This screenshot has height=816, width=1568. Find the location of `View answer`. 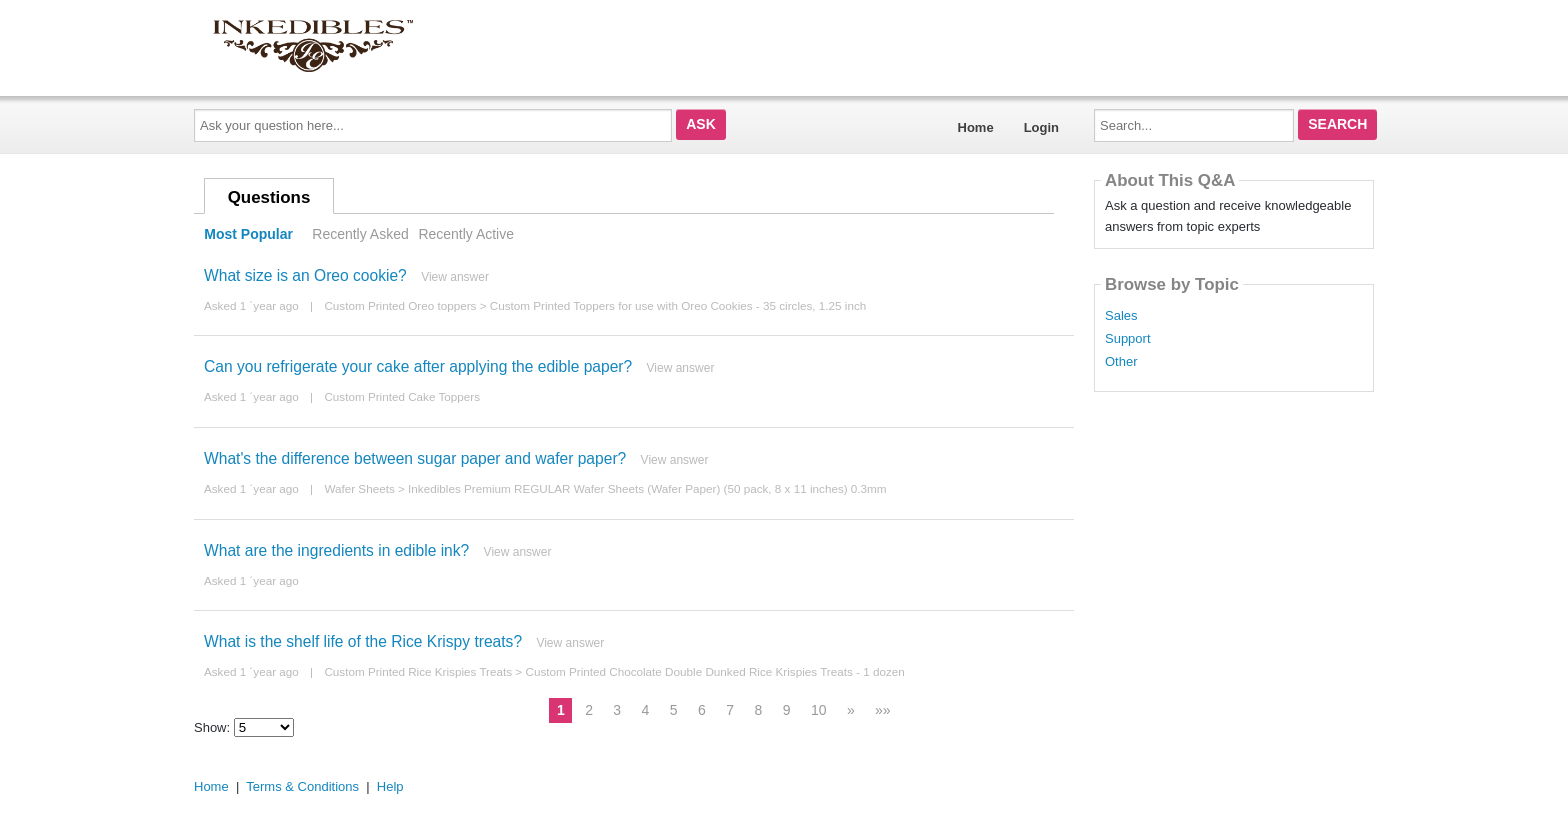

View answer is located at coordinates (455, 277).